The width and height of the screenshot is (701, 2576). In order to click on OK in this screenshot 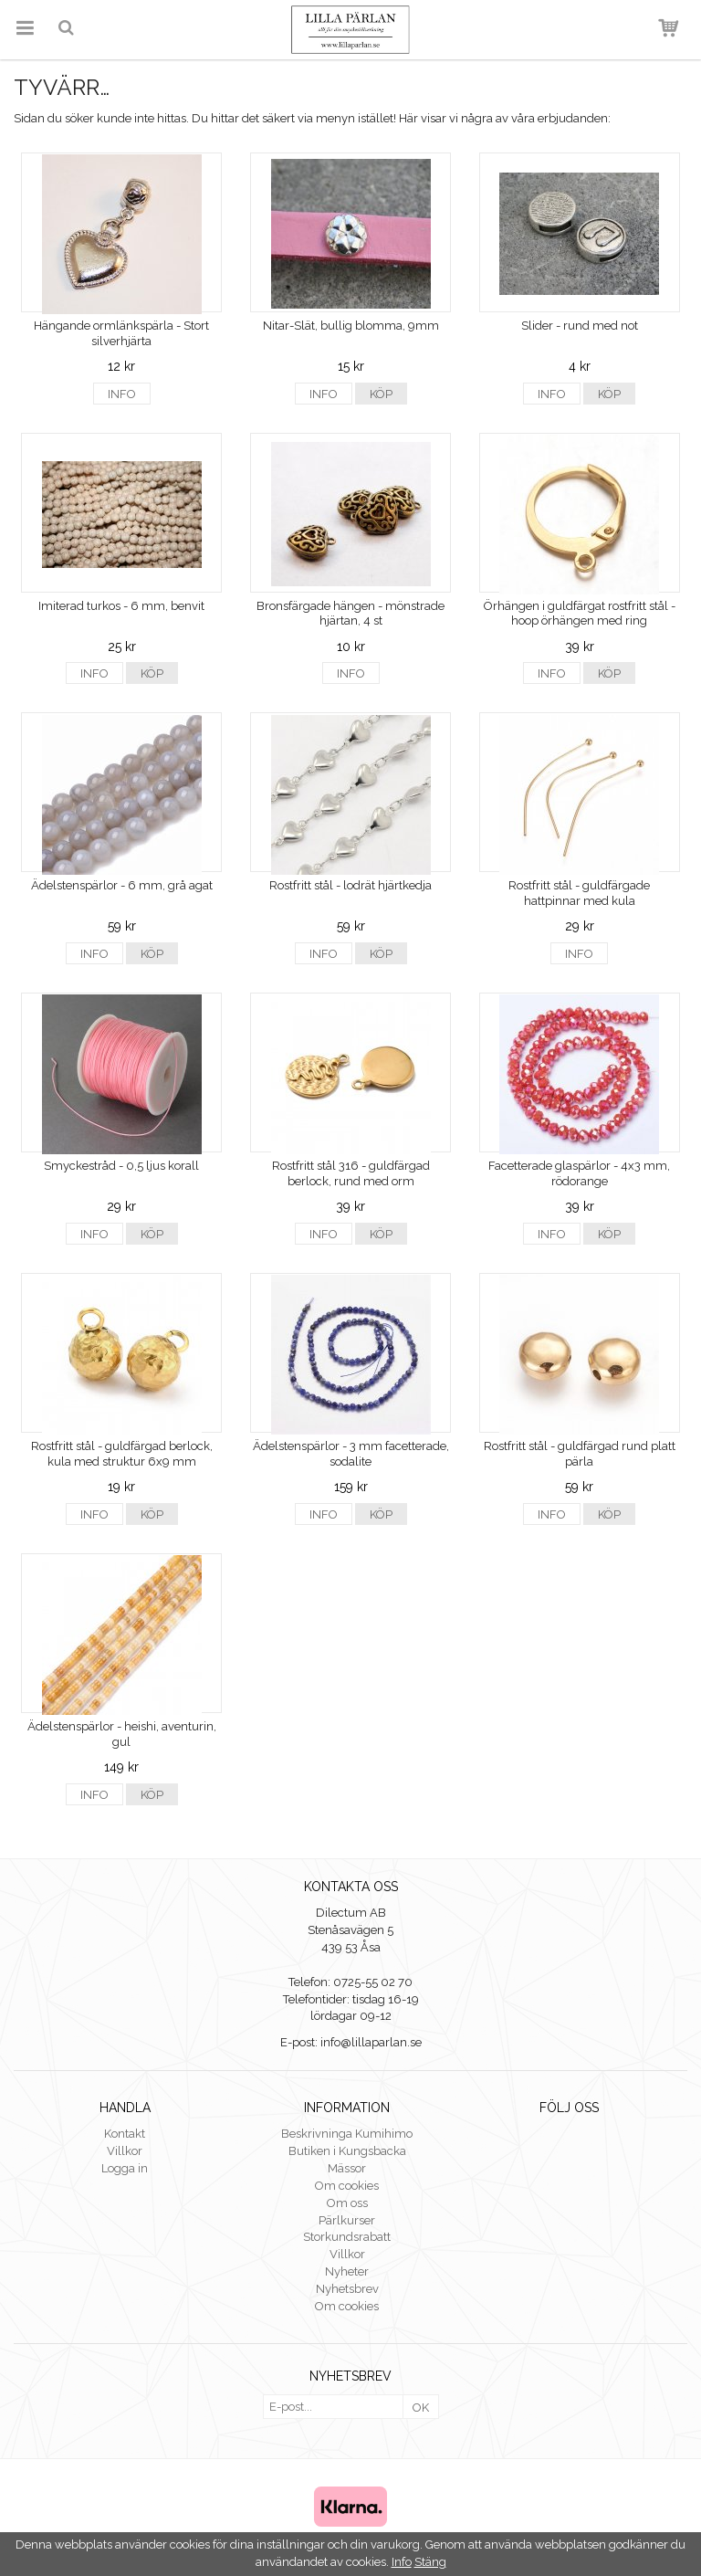, I will do `click(421, 2407)`.